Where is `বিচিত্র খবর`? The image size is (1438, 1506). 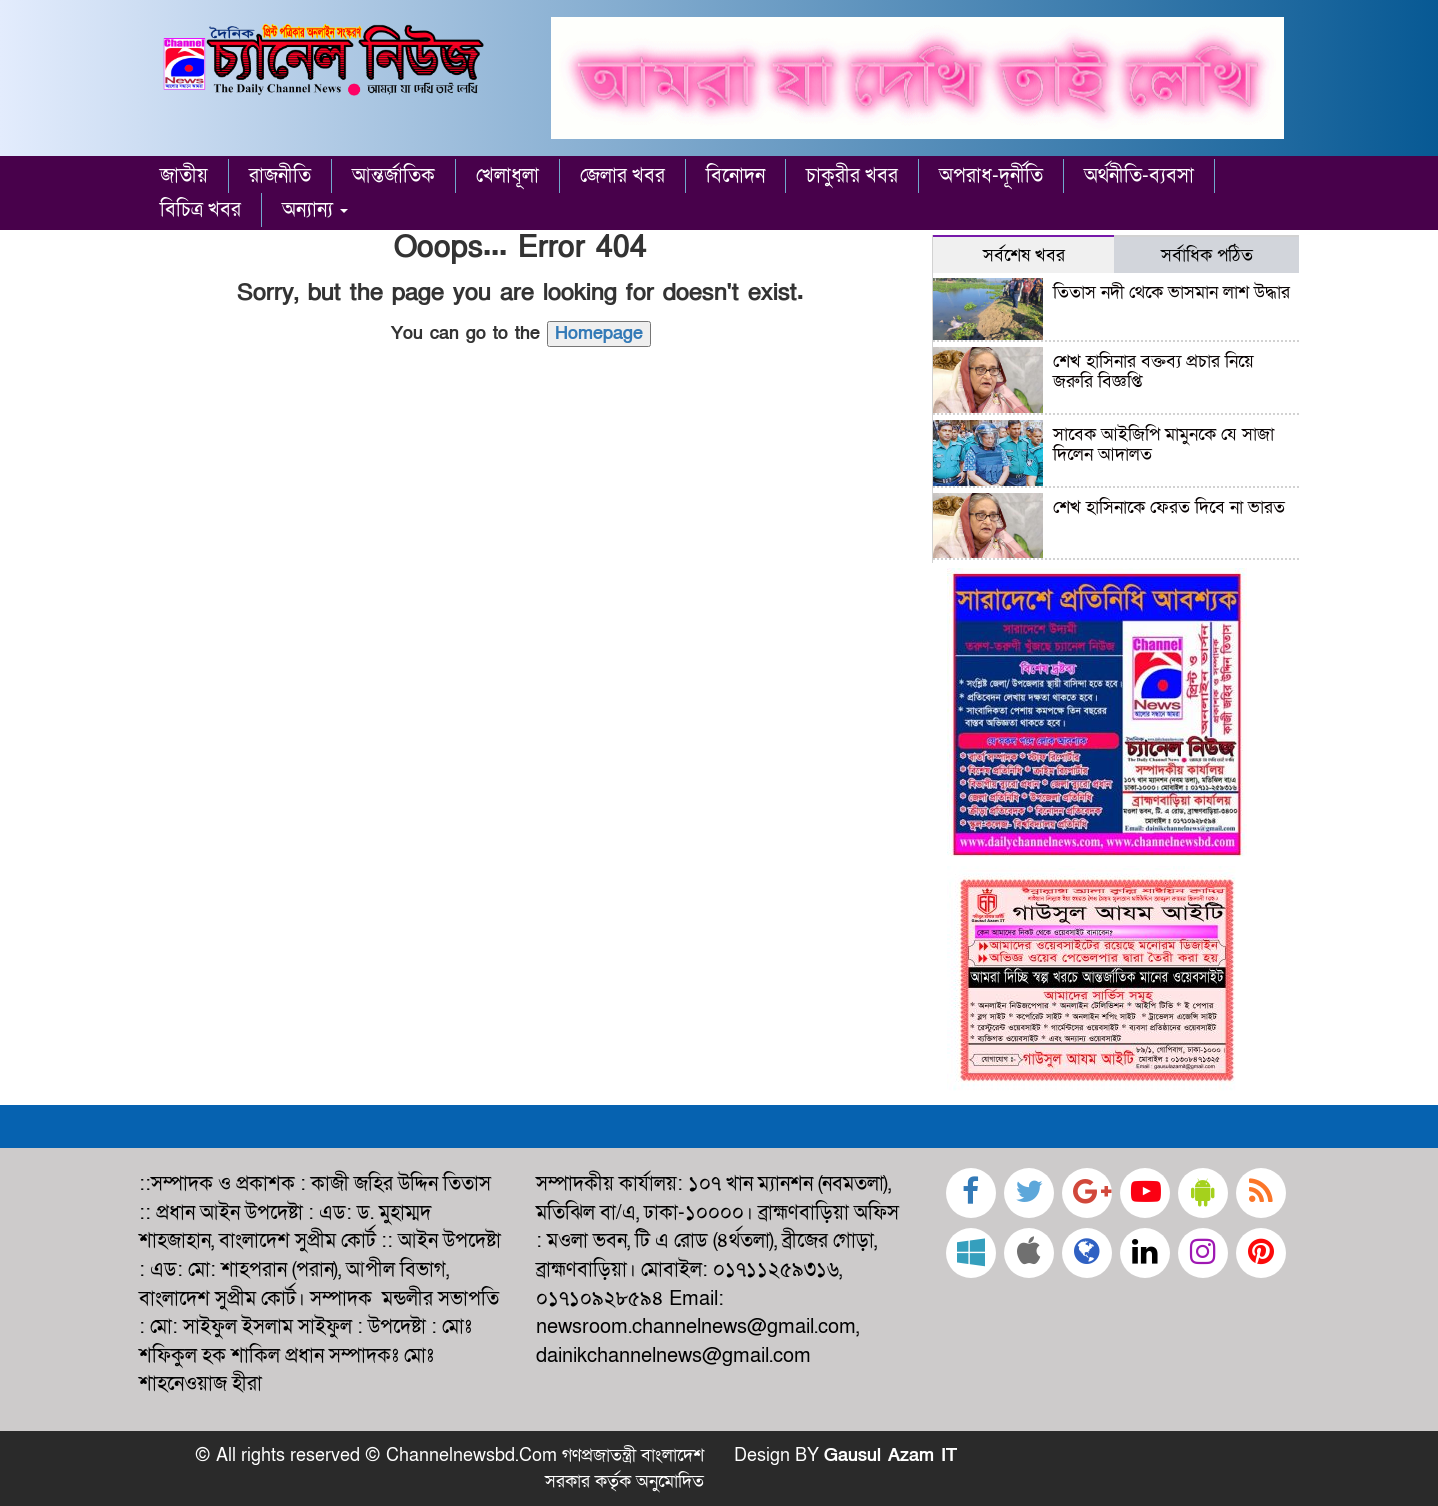
বিচিত্র খবর is located at coordinates (200, 210).